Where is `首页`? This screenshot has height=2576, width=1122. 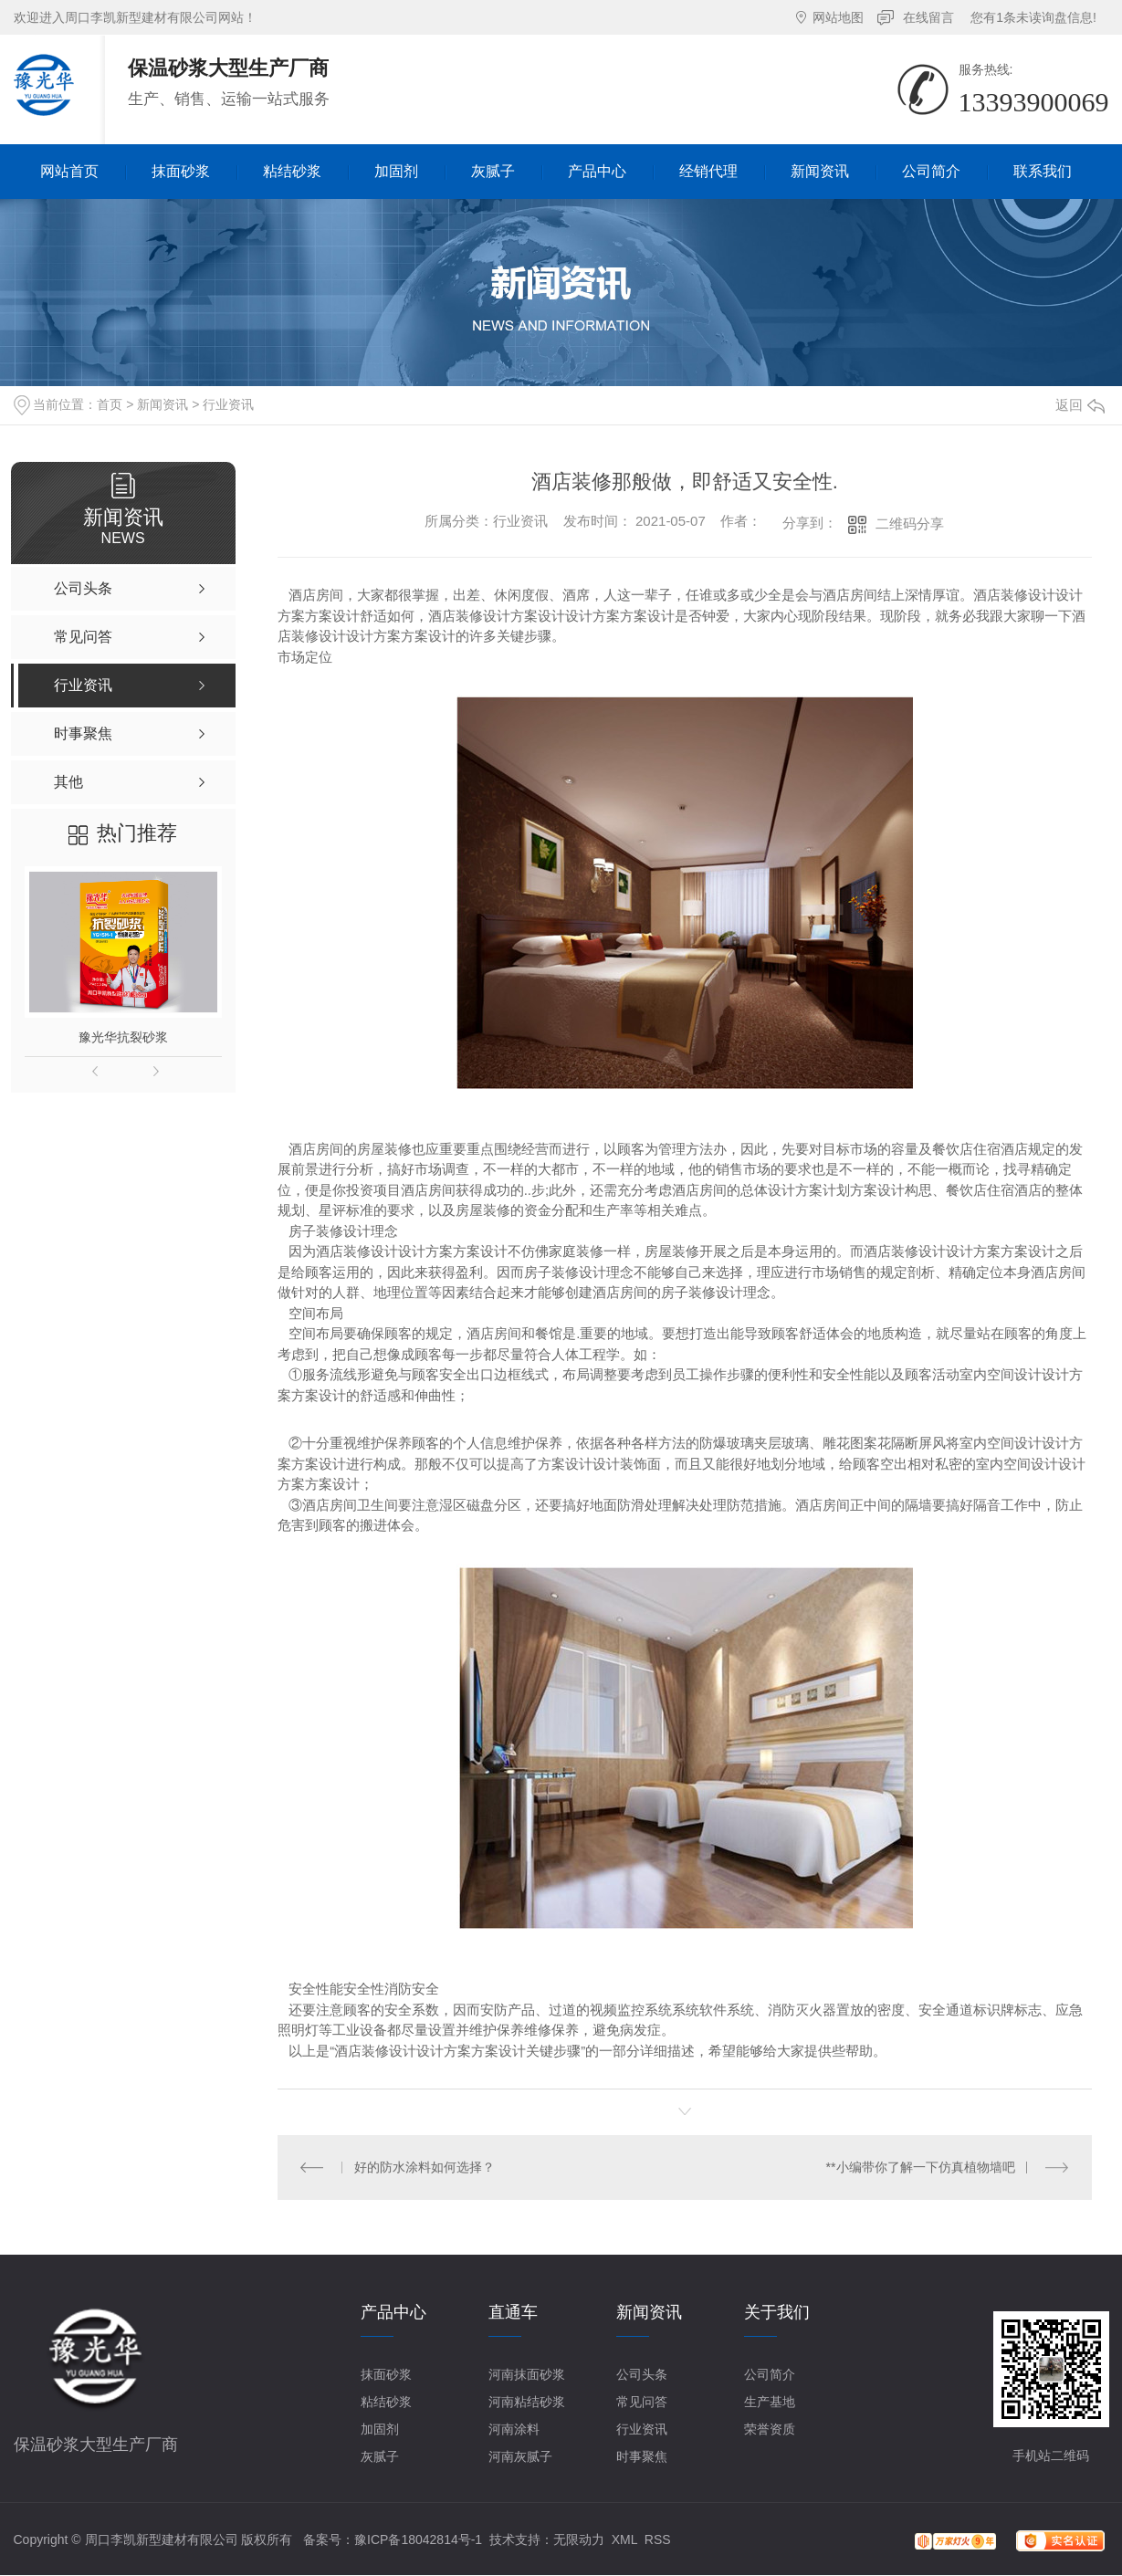
首页 is located at coordinates (109, 404).